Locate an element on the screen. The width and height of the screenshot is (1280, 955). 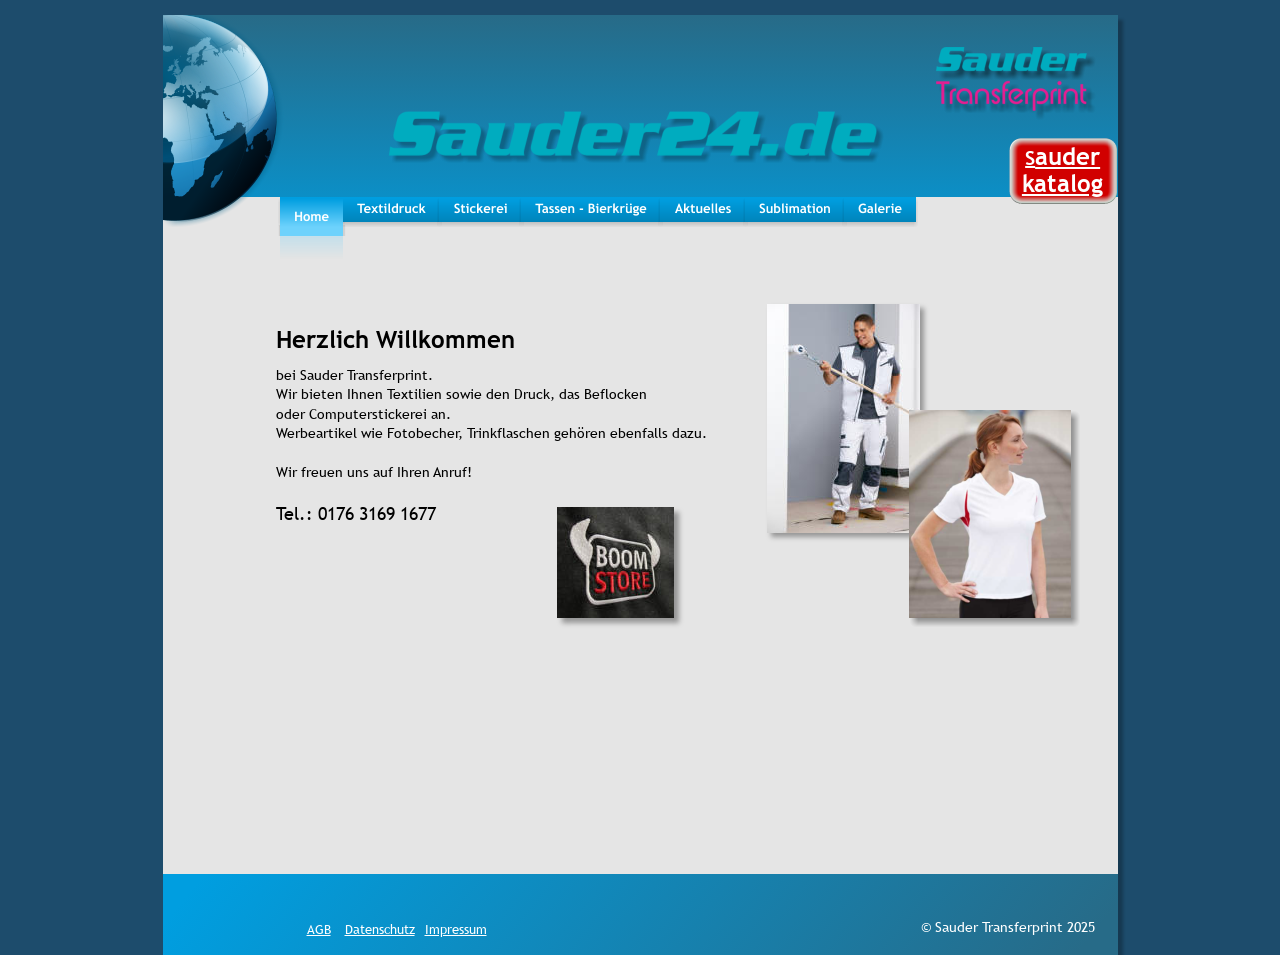
Datenschutz is located at coordinates (380, 929).